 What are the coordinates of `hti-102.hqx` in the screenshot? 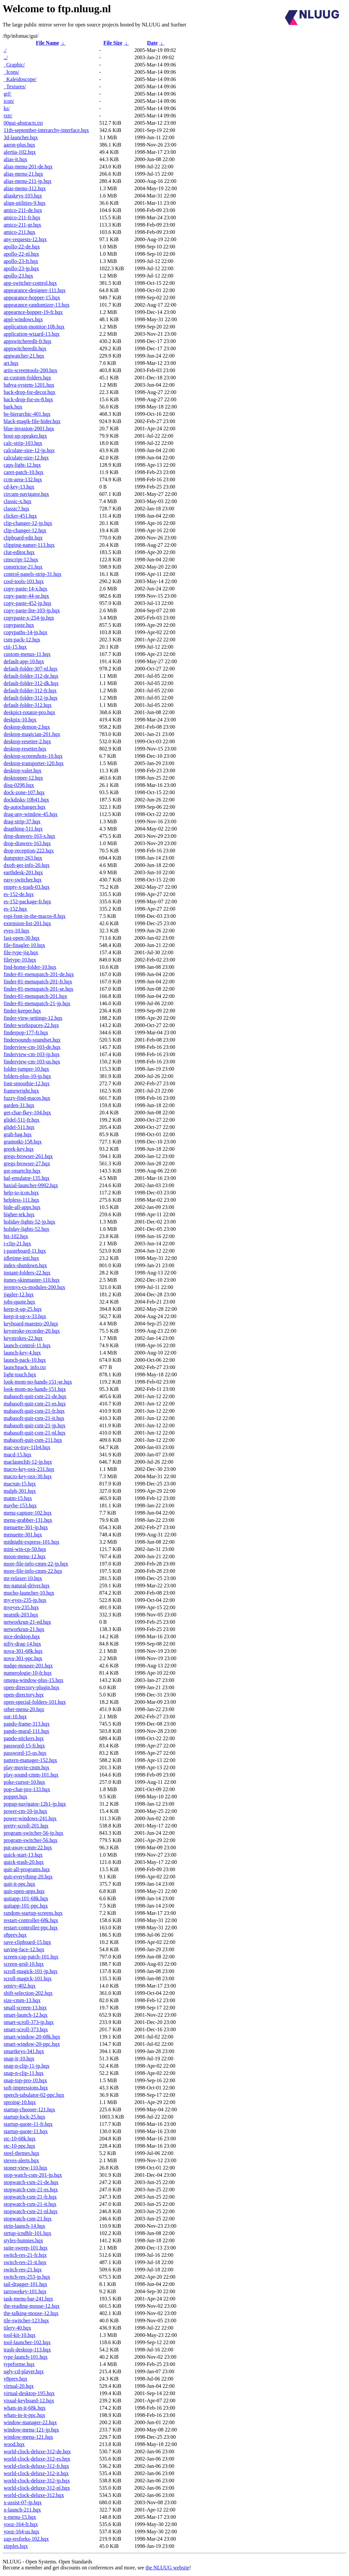 It's located at (16, 1236).